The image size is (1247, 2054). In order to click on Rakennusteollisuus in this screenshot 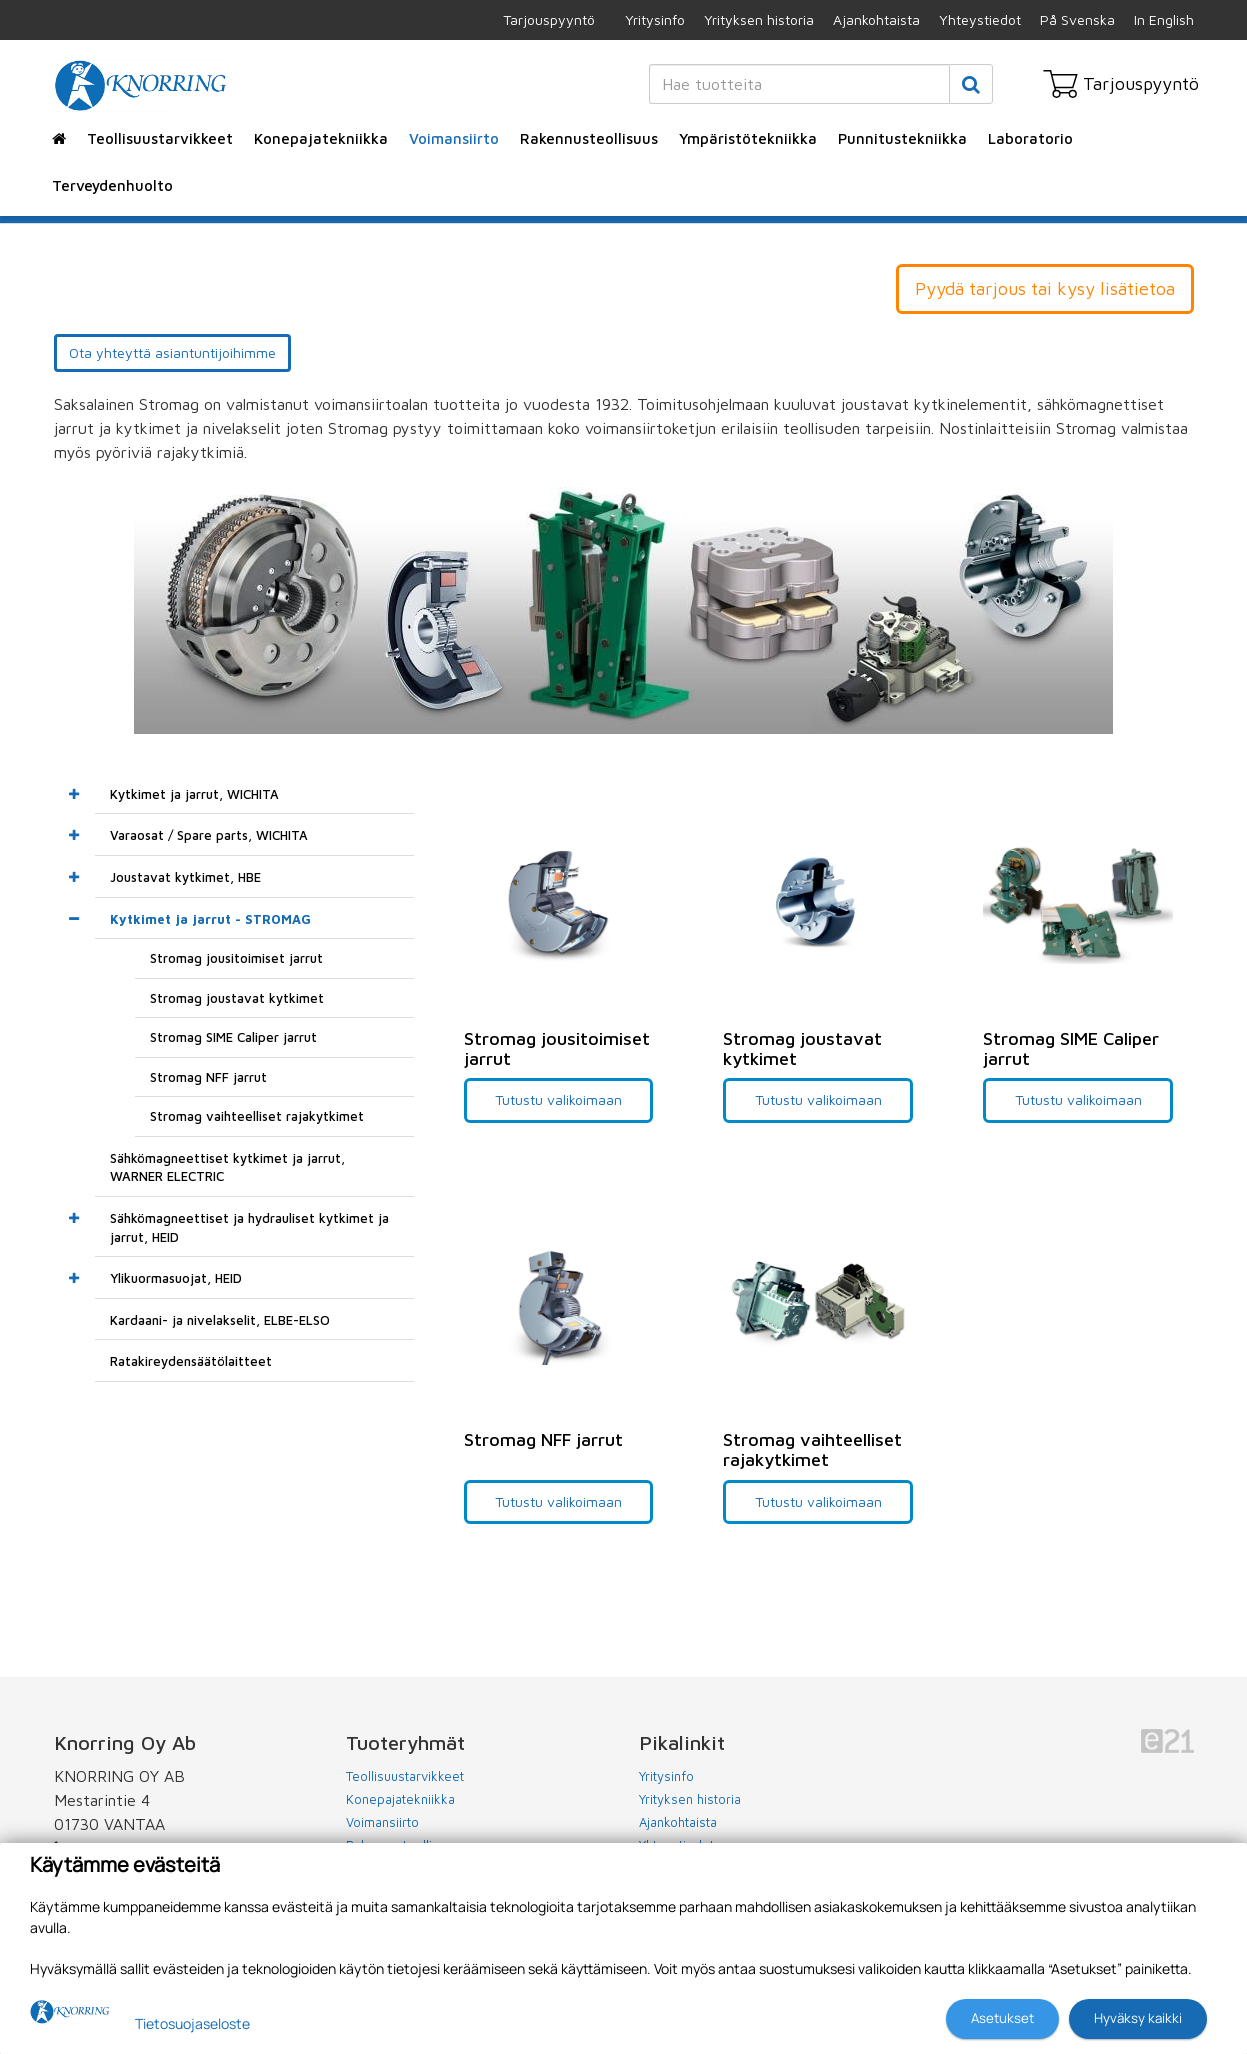, I will do `click(589, 138)`.